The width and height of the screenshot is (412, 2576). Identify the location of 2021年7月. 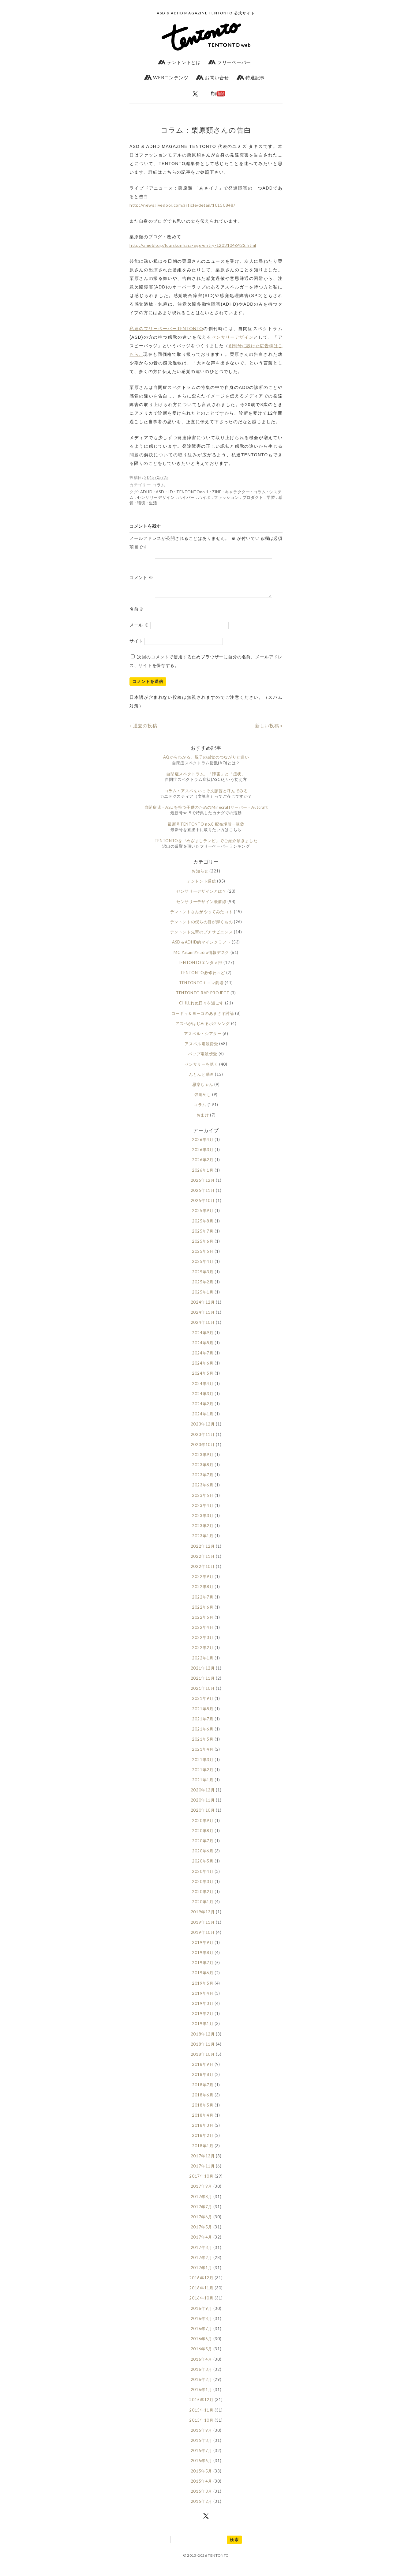
(203, 1726).